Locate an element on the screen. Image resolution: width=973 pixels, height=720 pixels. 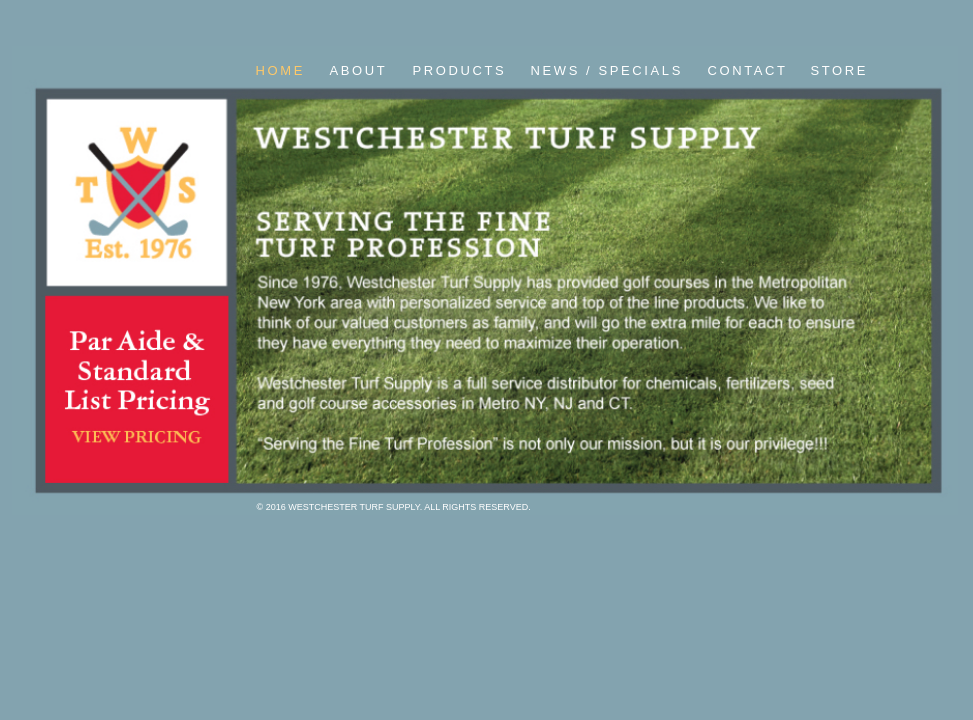
NEWS / SPECIALS is located at coordinates (607, 70).